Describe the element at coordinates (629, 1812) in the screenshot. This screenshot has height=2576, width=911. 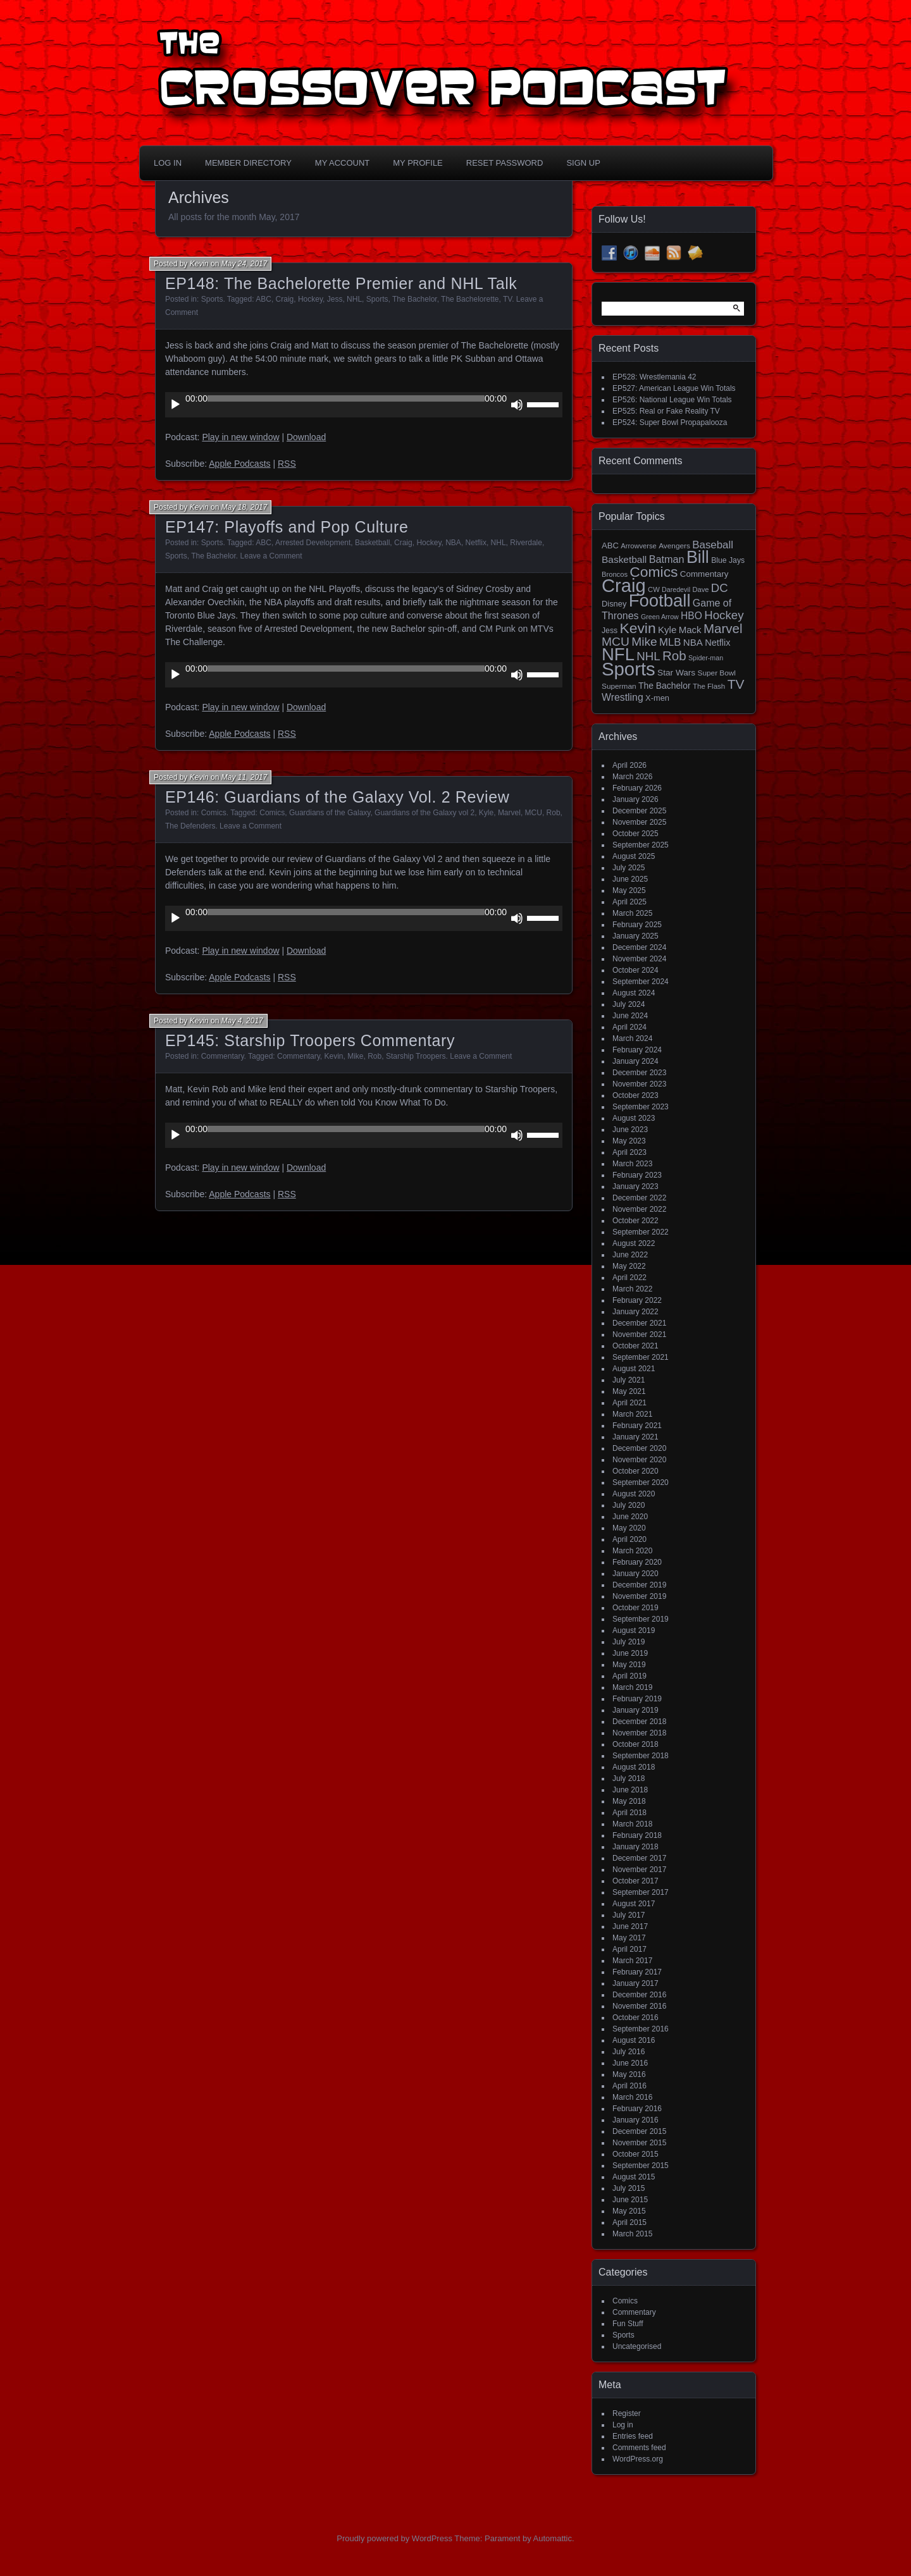
I see `April 2018` at that location.